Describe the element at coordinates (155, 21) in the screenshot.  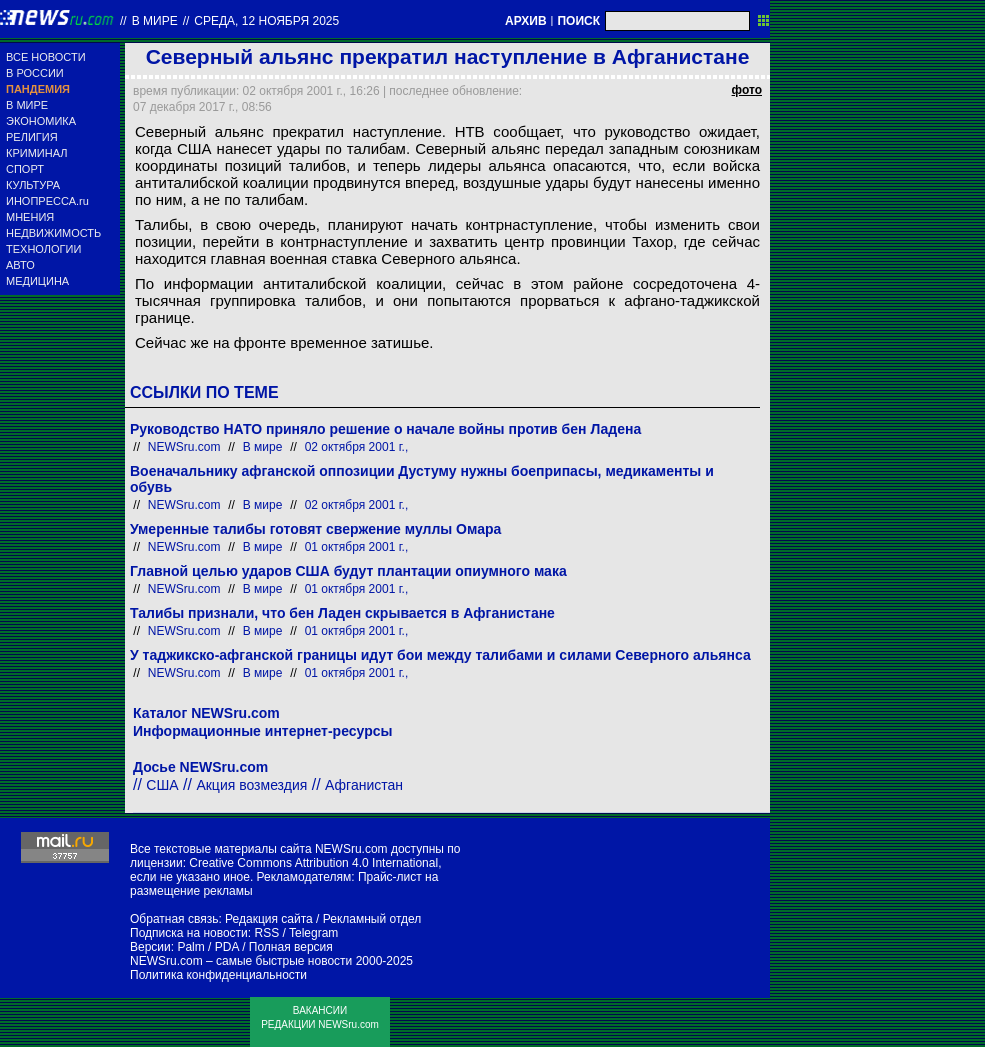
I see `В мире` at that location.